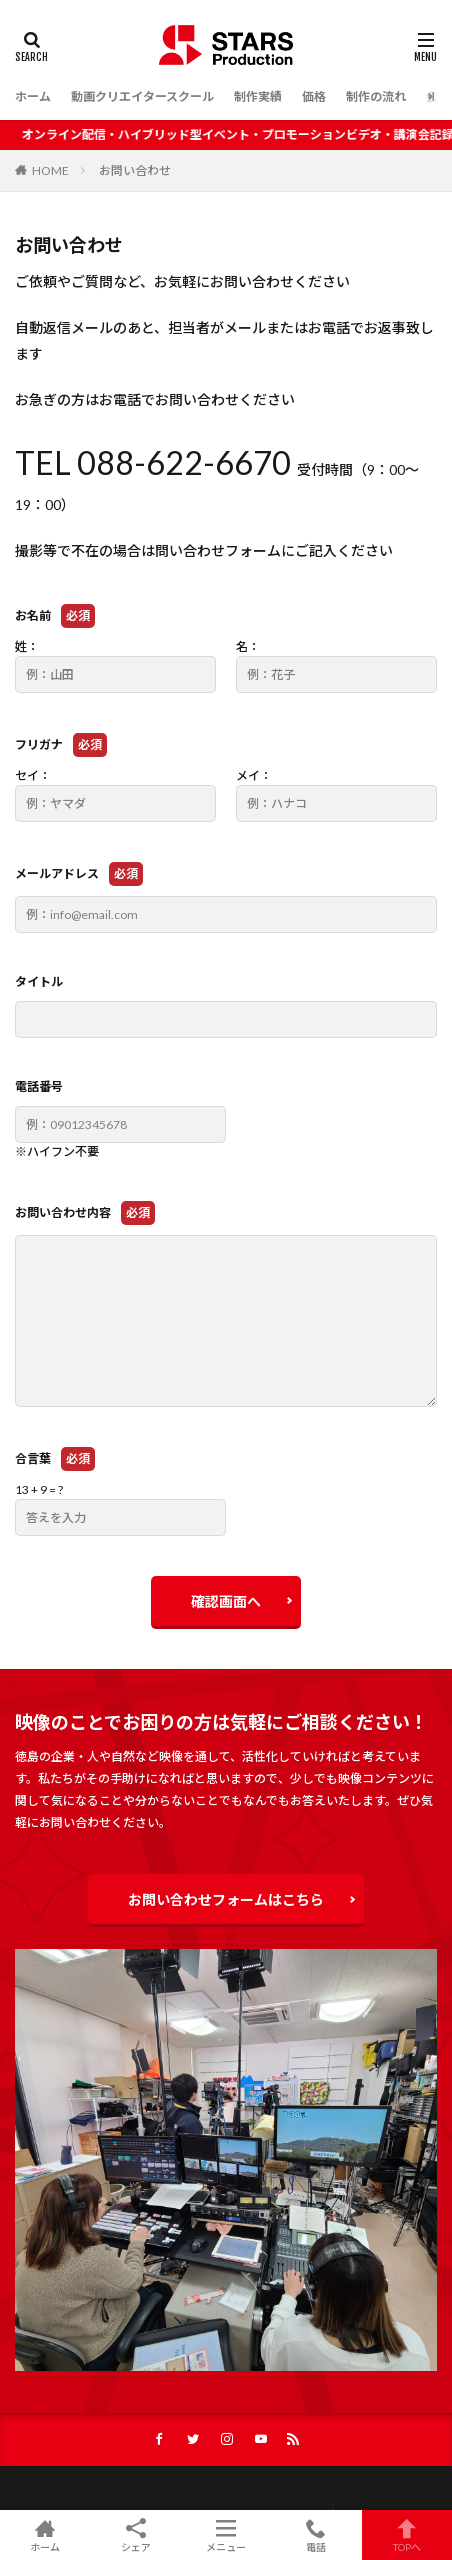  What do you see at coordinates (33, 96) in the screenshot?
I see `ホーム` at bounding box center [33, 96].